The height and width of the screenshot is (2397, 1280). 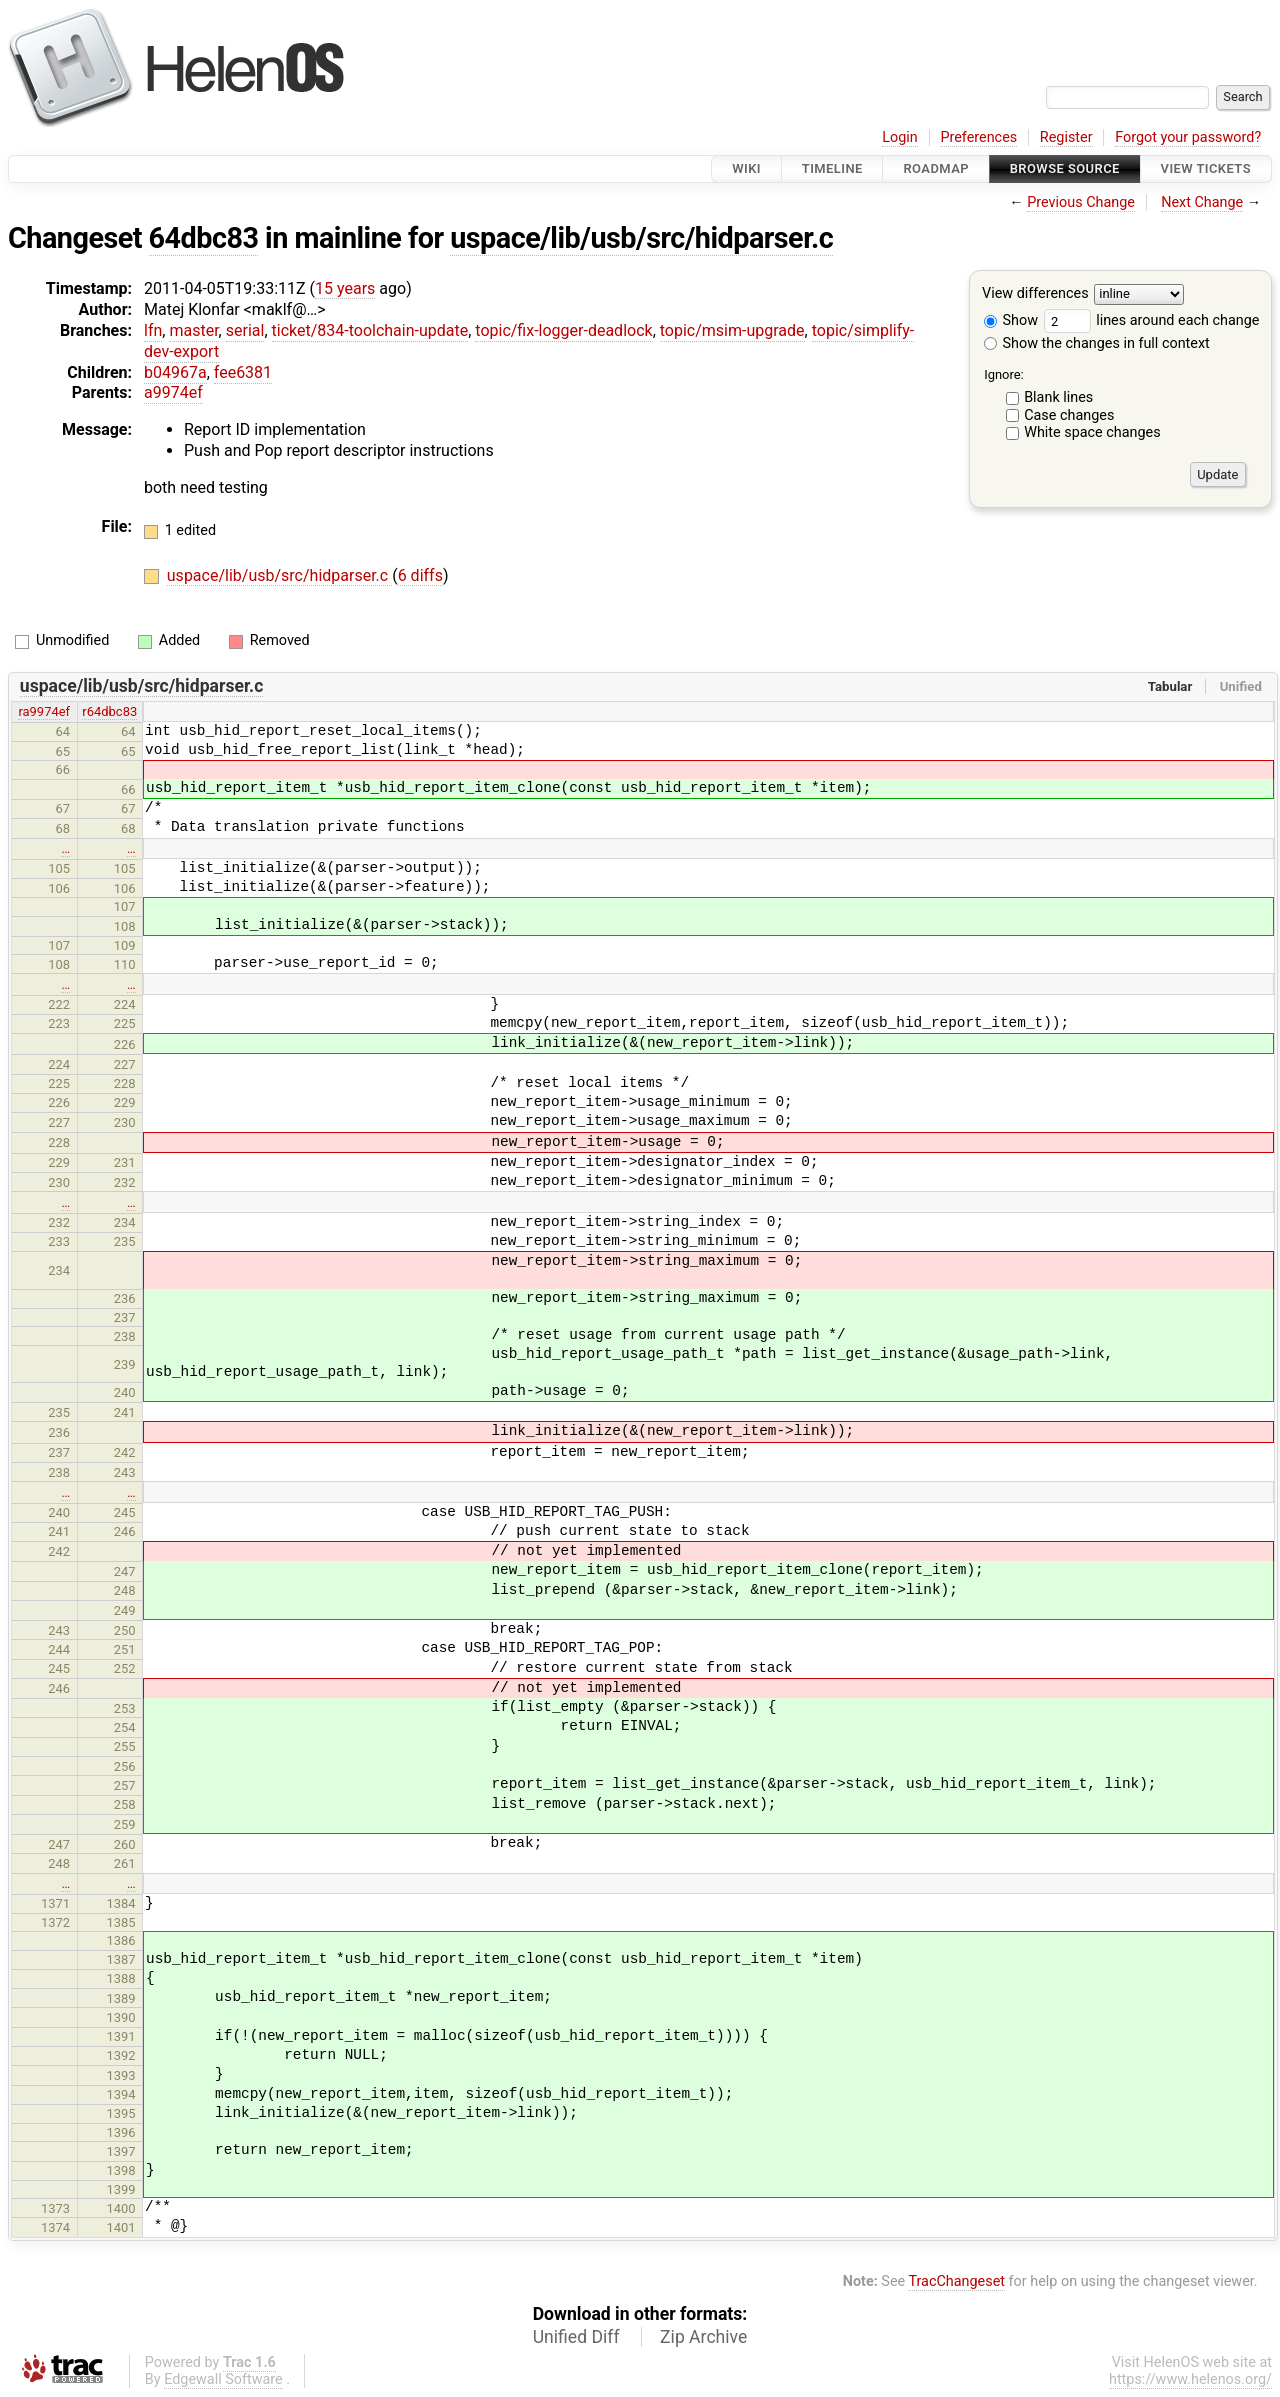 I want to click on Roadmap, so click(x=936, y=168).